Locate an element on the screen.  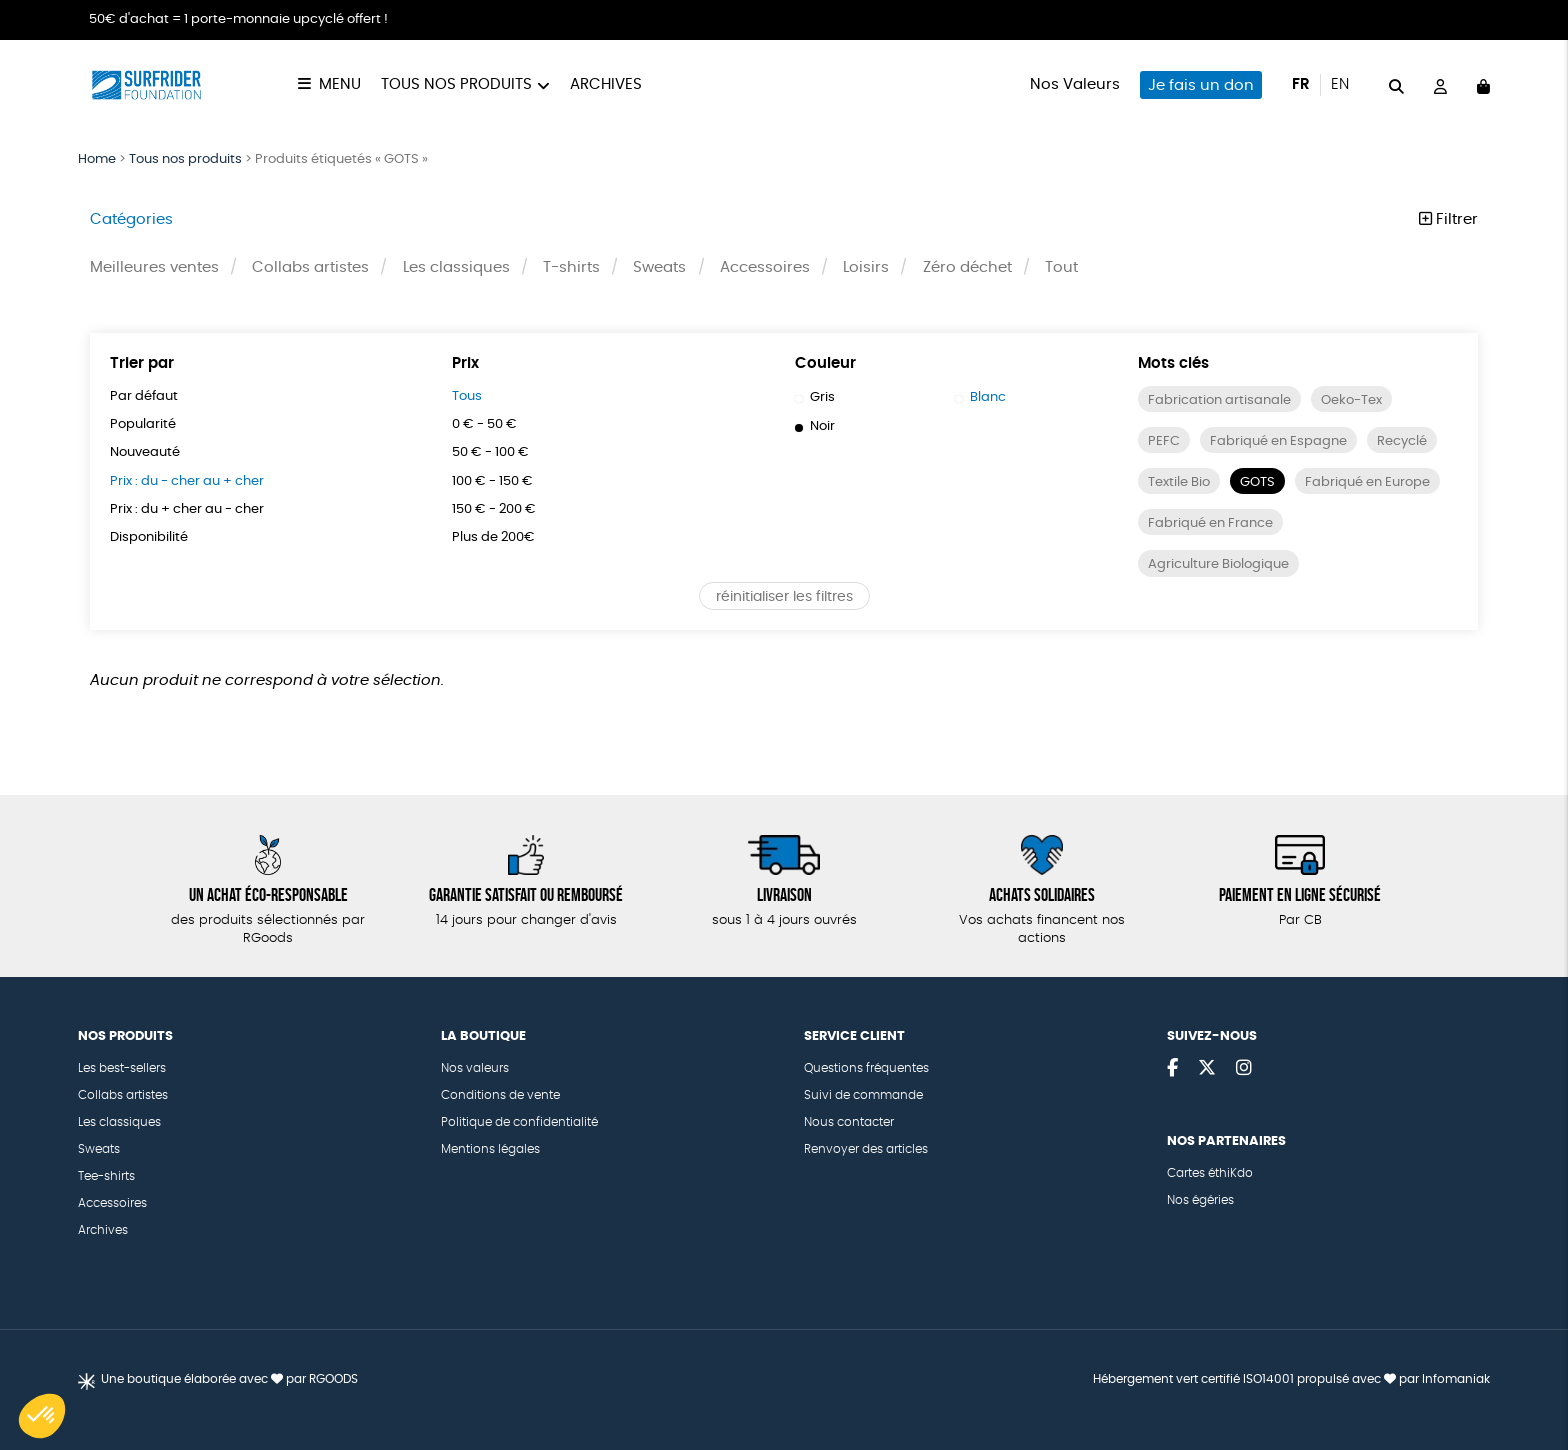
Meilleures ventes is located at coordinates (154, 267).